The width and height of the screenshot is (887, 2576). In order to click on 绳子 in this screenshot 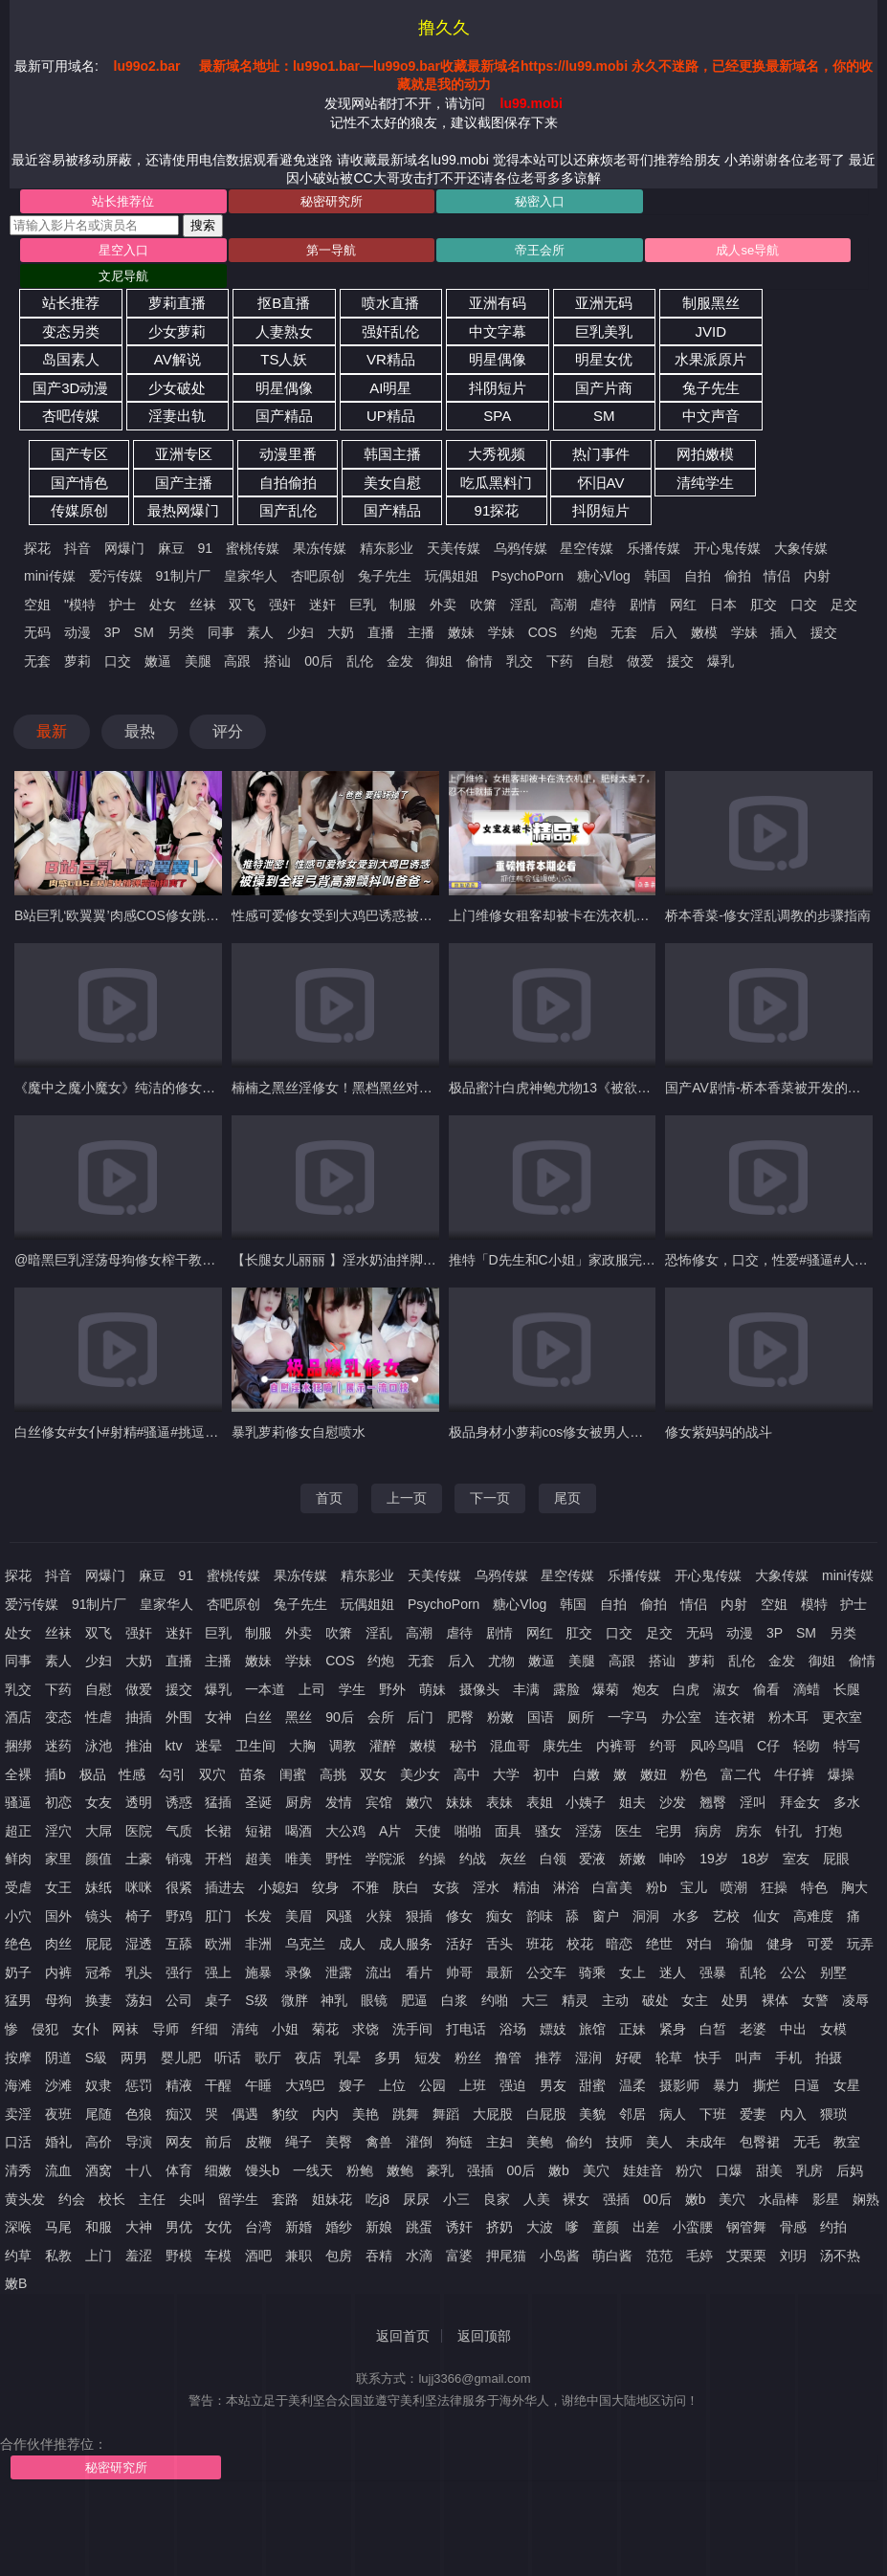, I will do `click(298, 2141)`.